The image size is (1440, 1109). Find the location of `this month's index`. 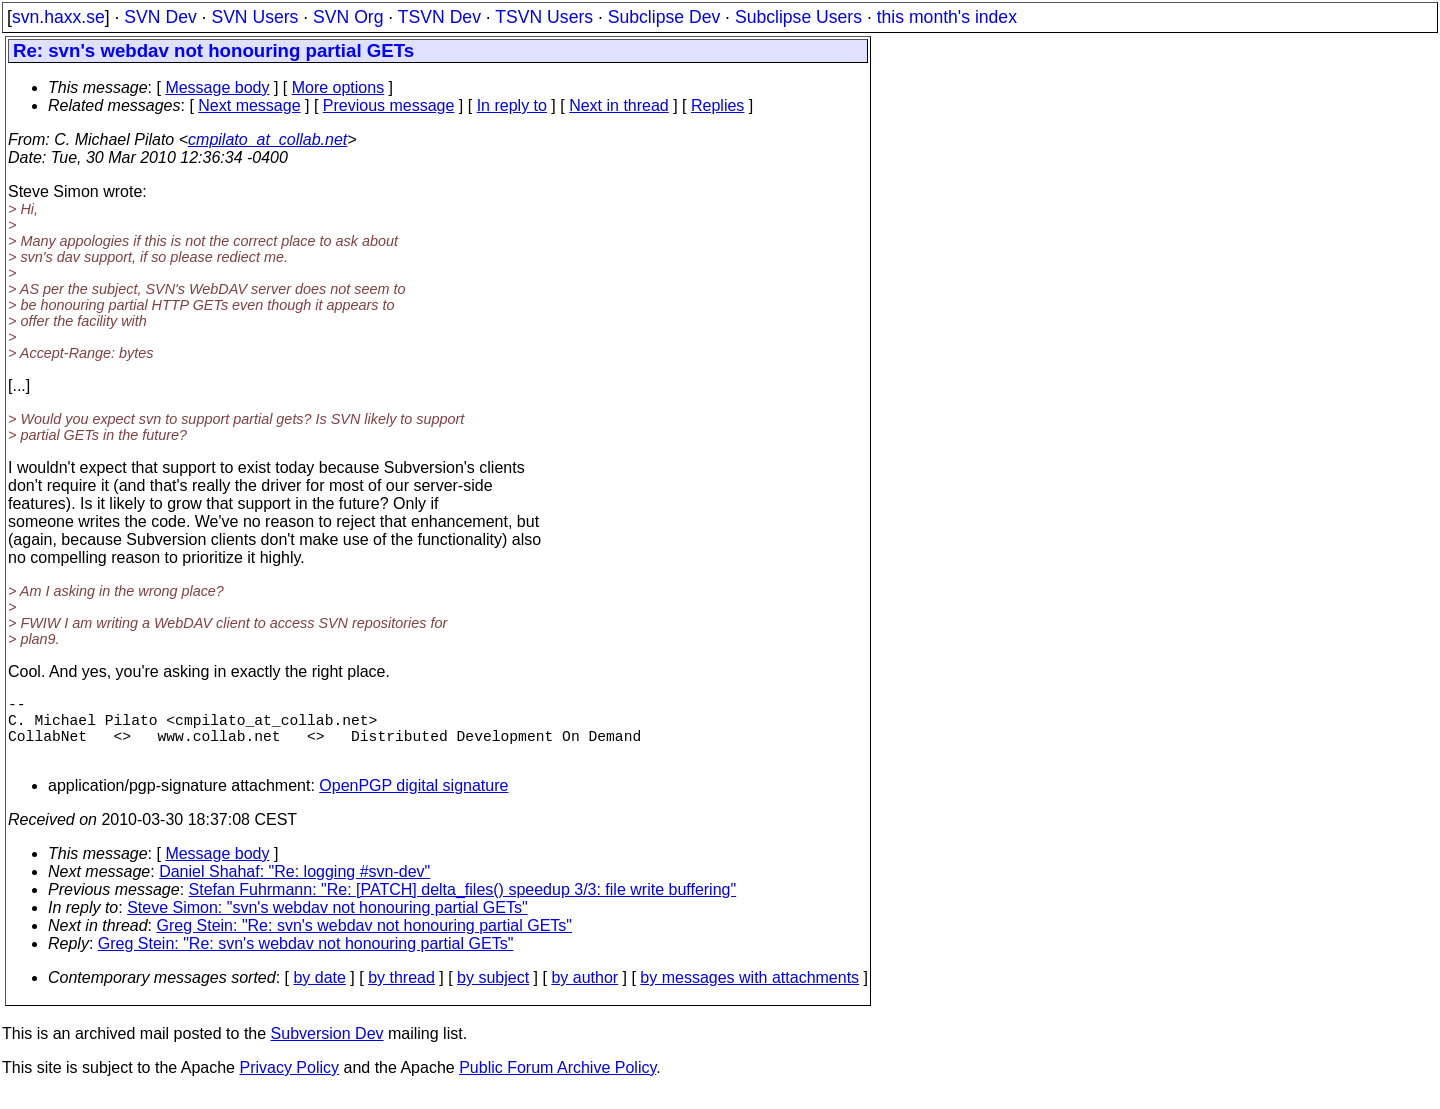

this month's index is located at coordinates (947, 17).